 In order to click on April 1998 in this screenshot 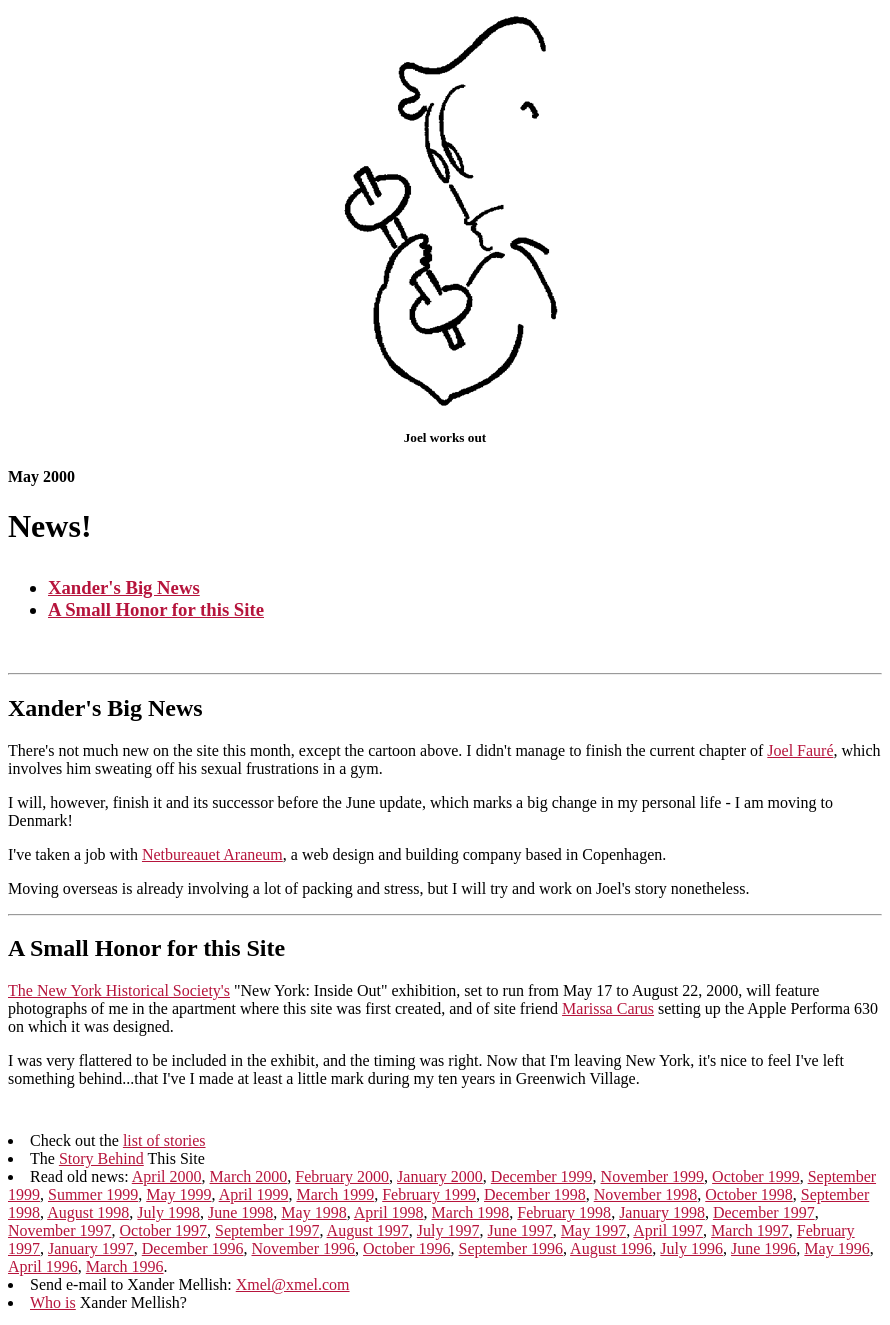, I will do `click(389, 1217)`.